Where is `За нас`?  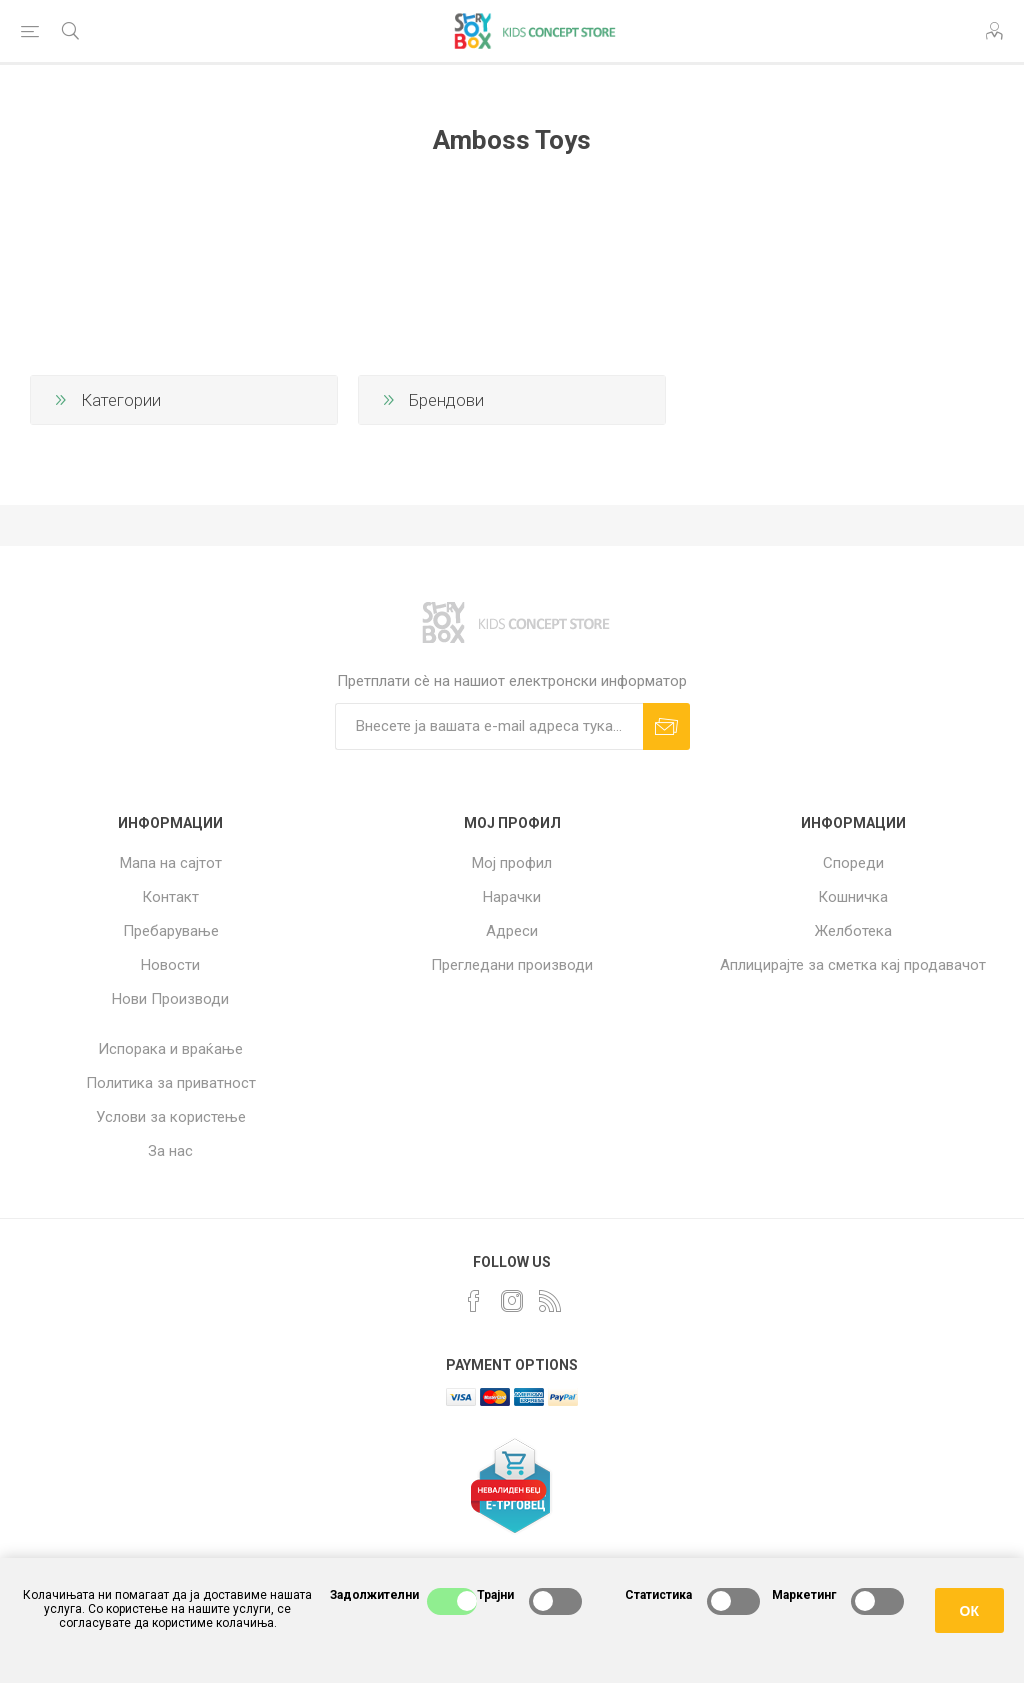
За нас is located at coordinates (170, 1151).